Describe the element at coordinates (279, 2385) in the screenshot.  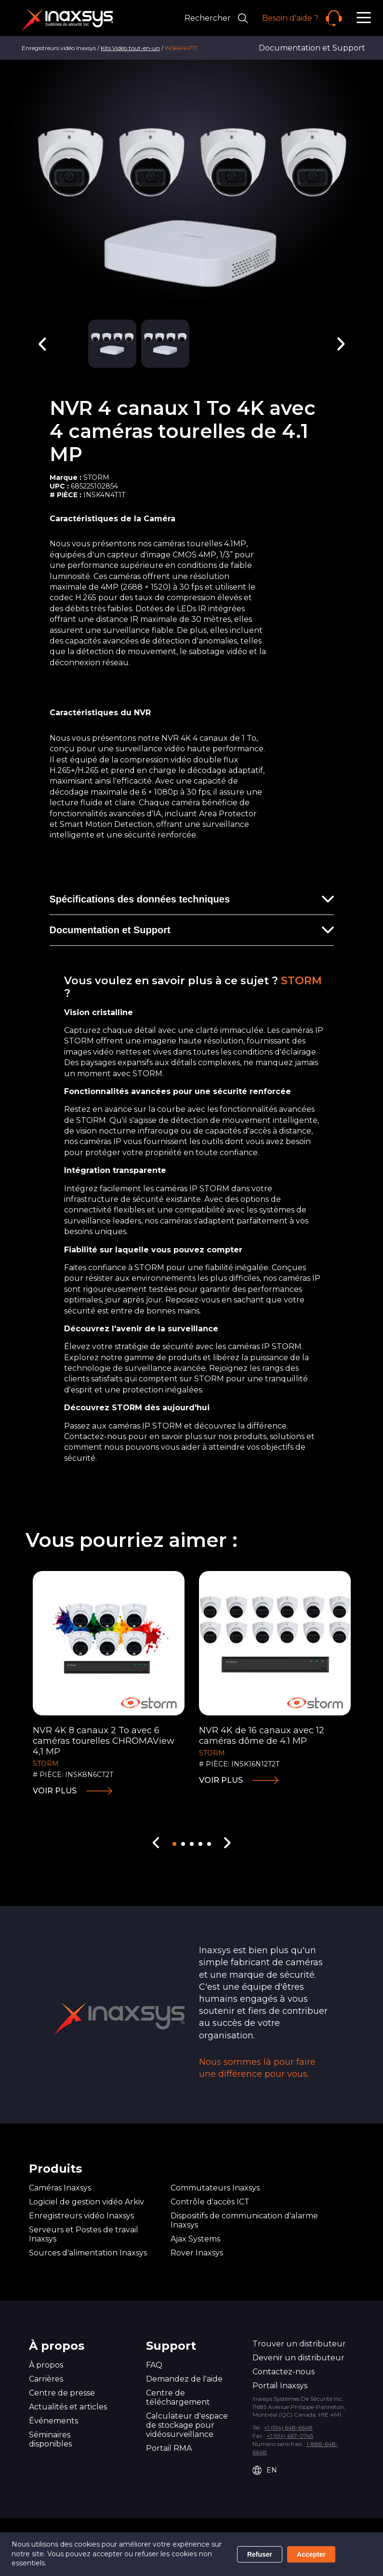
I see `Portail Inaxsys` at that location.